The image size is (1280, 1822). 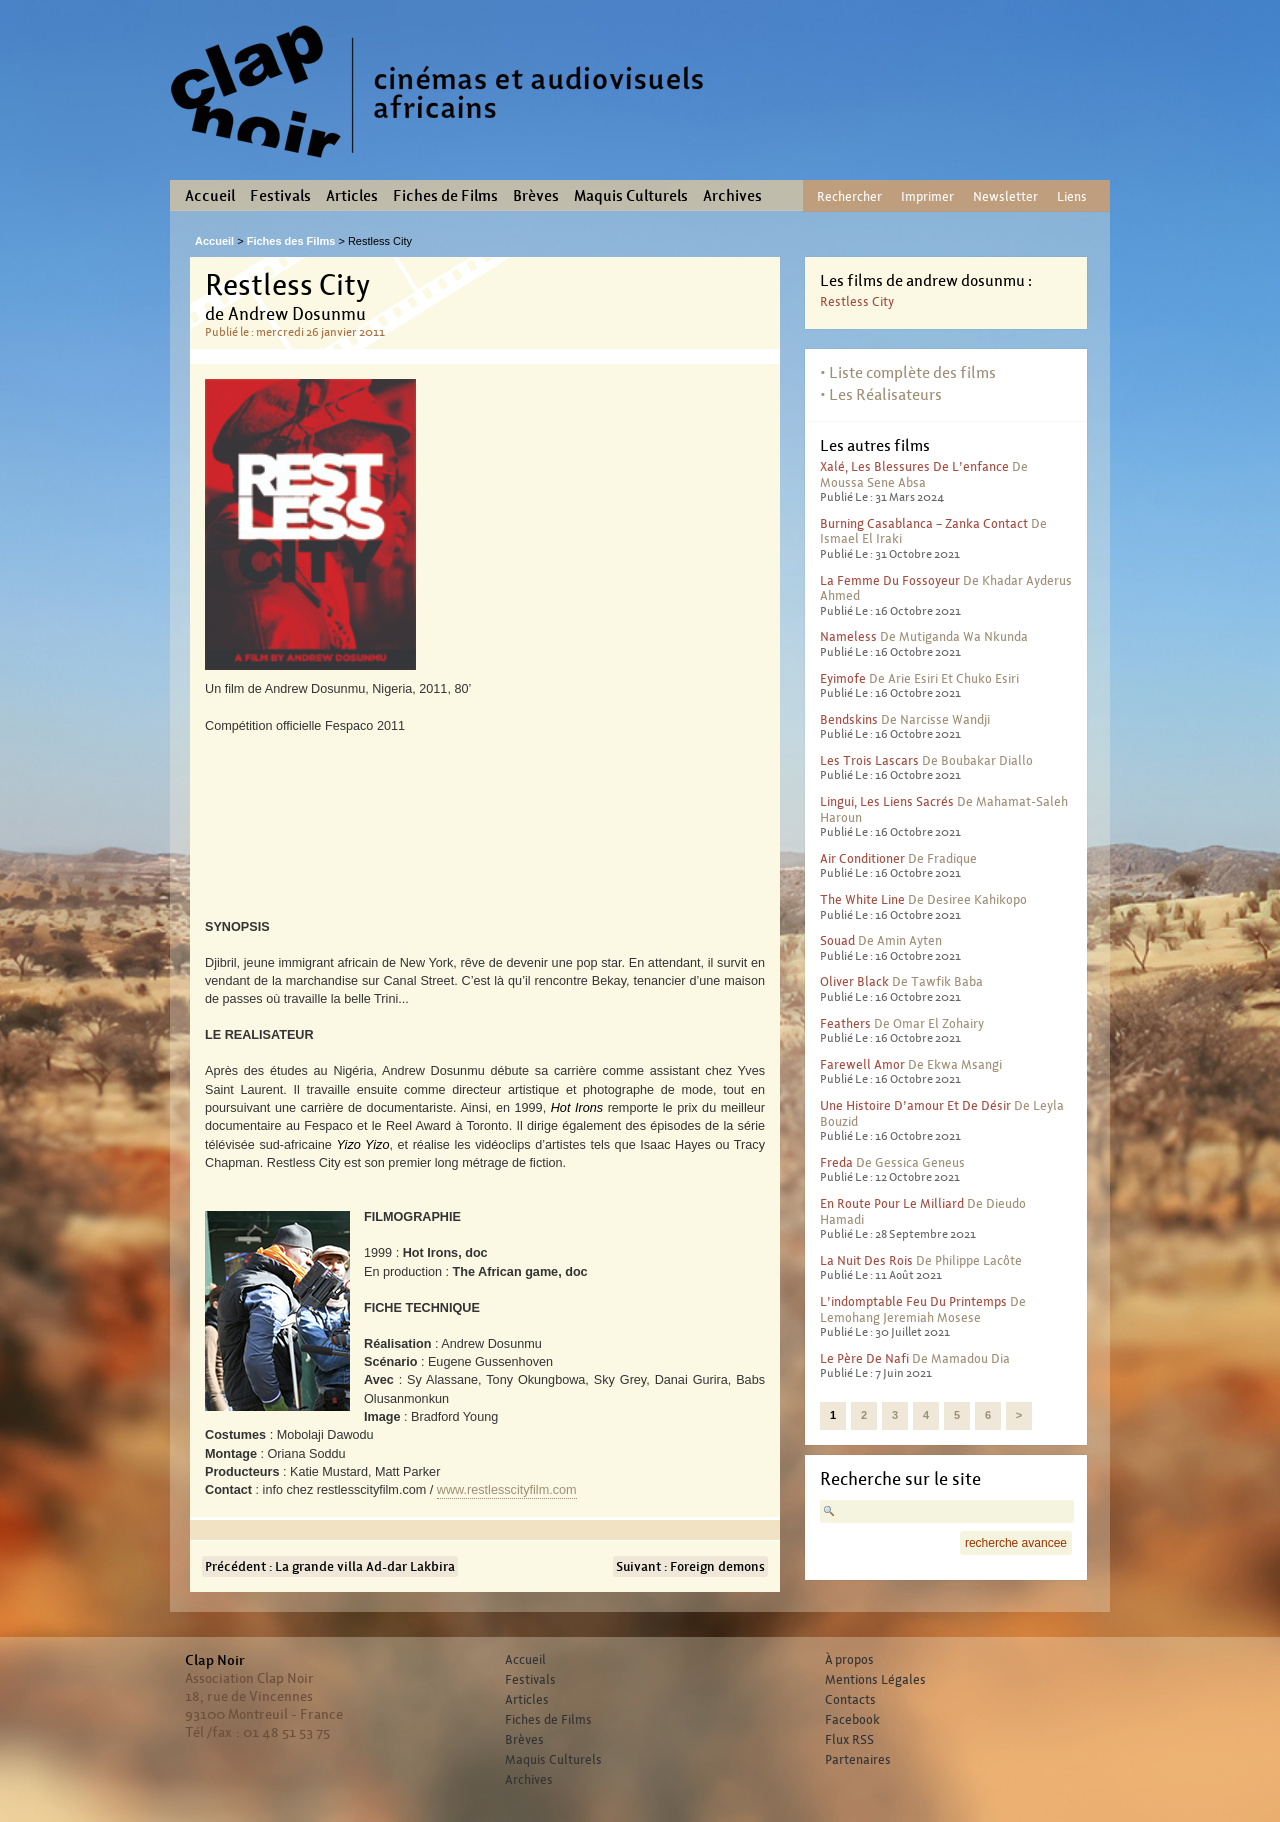 What do you see at coordinates (848, 636) in the screenshot?
I see `Nameless` at bounding box center [848, 636].